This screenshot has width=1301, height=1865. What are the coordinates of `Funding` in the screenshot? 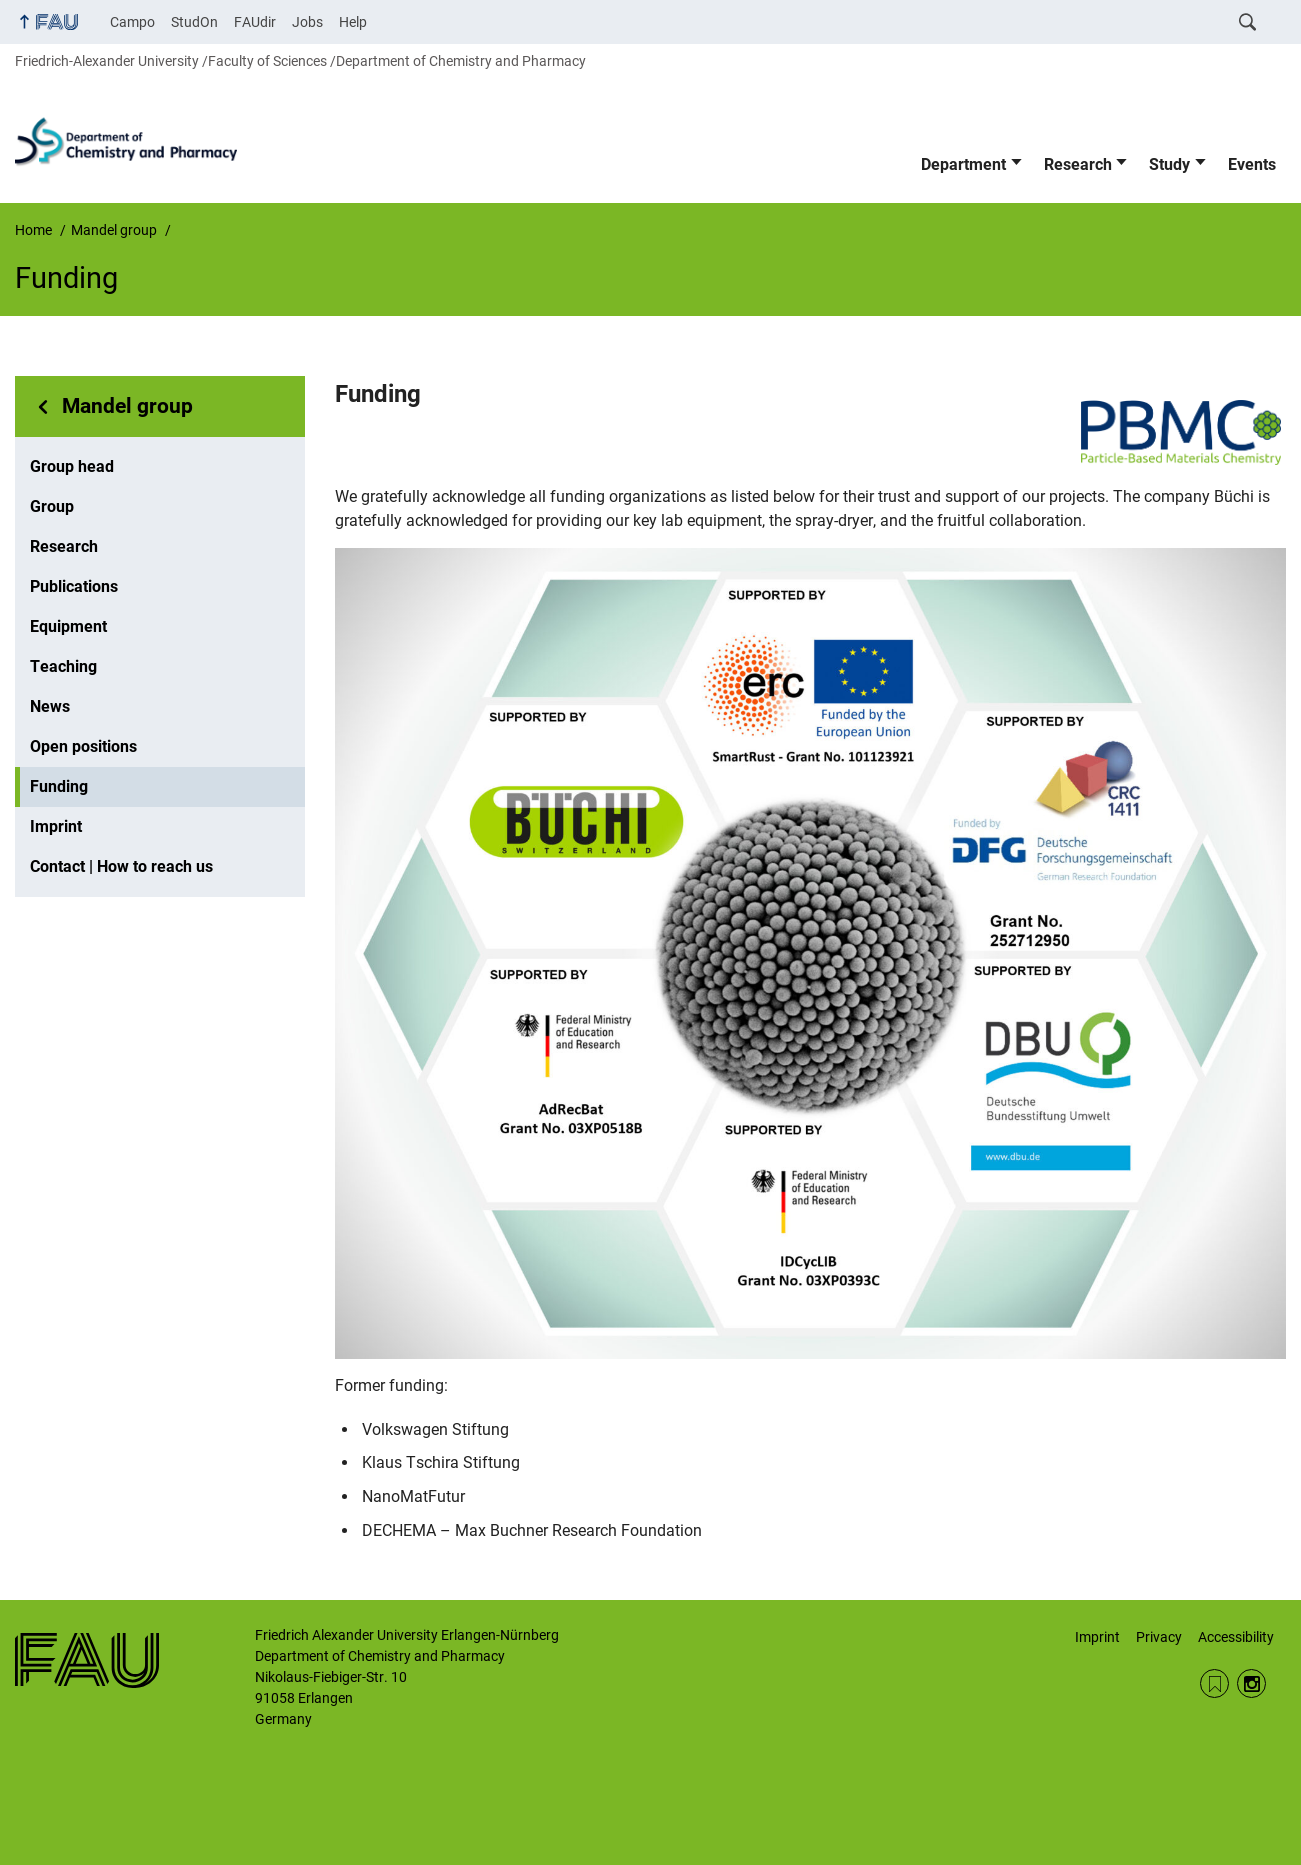 It's located at (59, 786).